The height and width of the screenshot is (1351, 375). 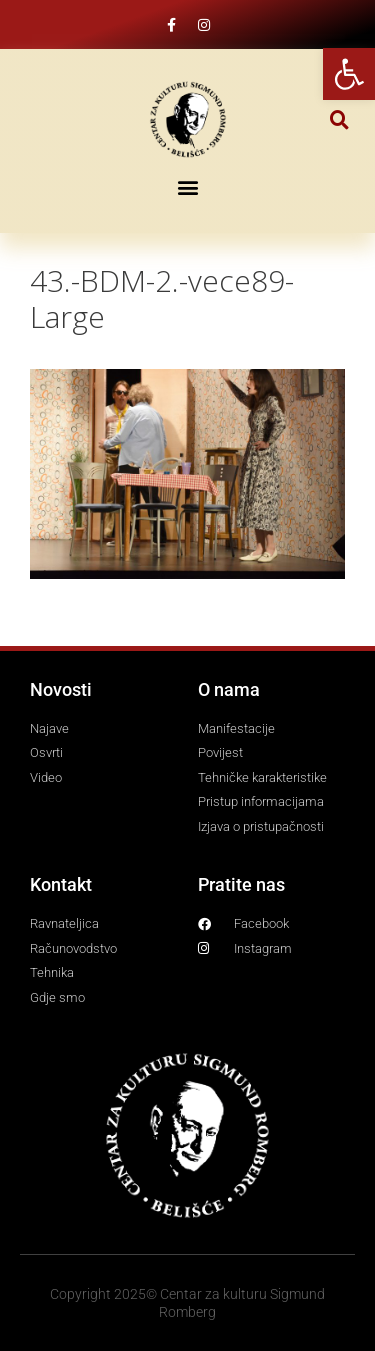 I want to click on [link], so click(x=349, y=74).